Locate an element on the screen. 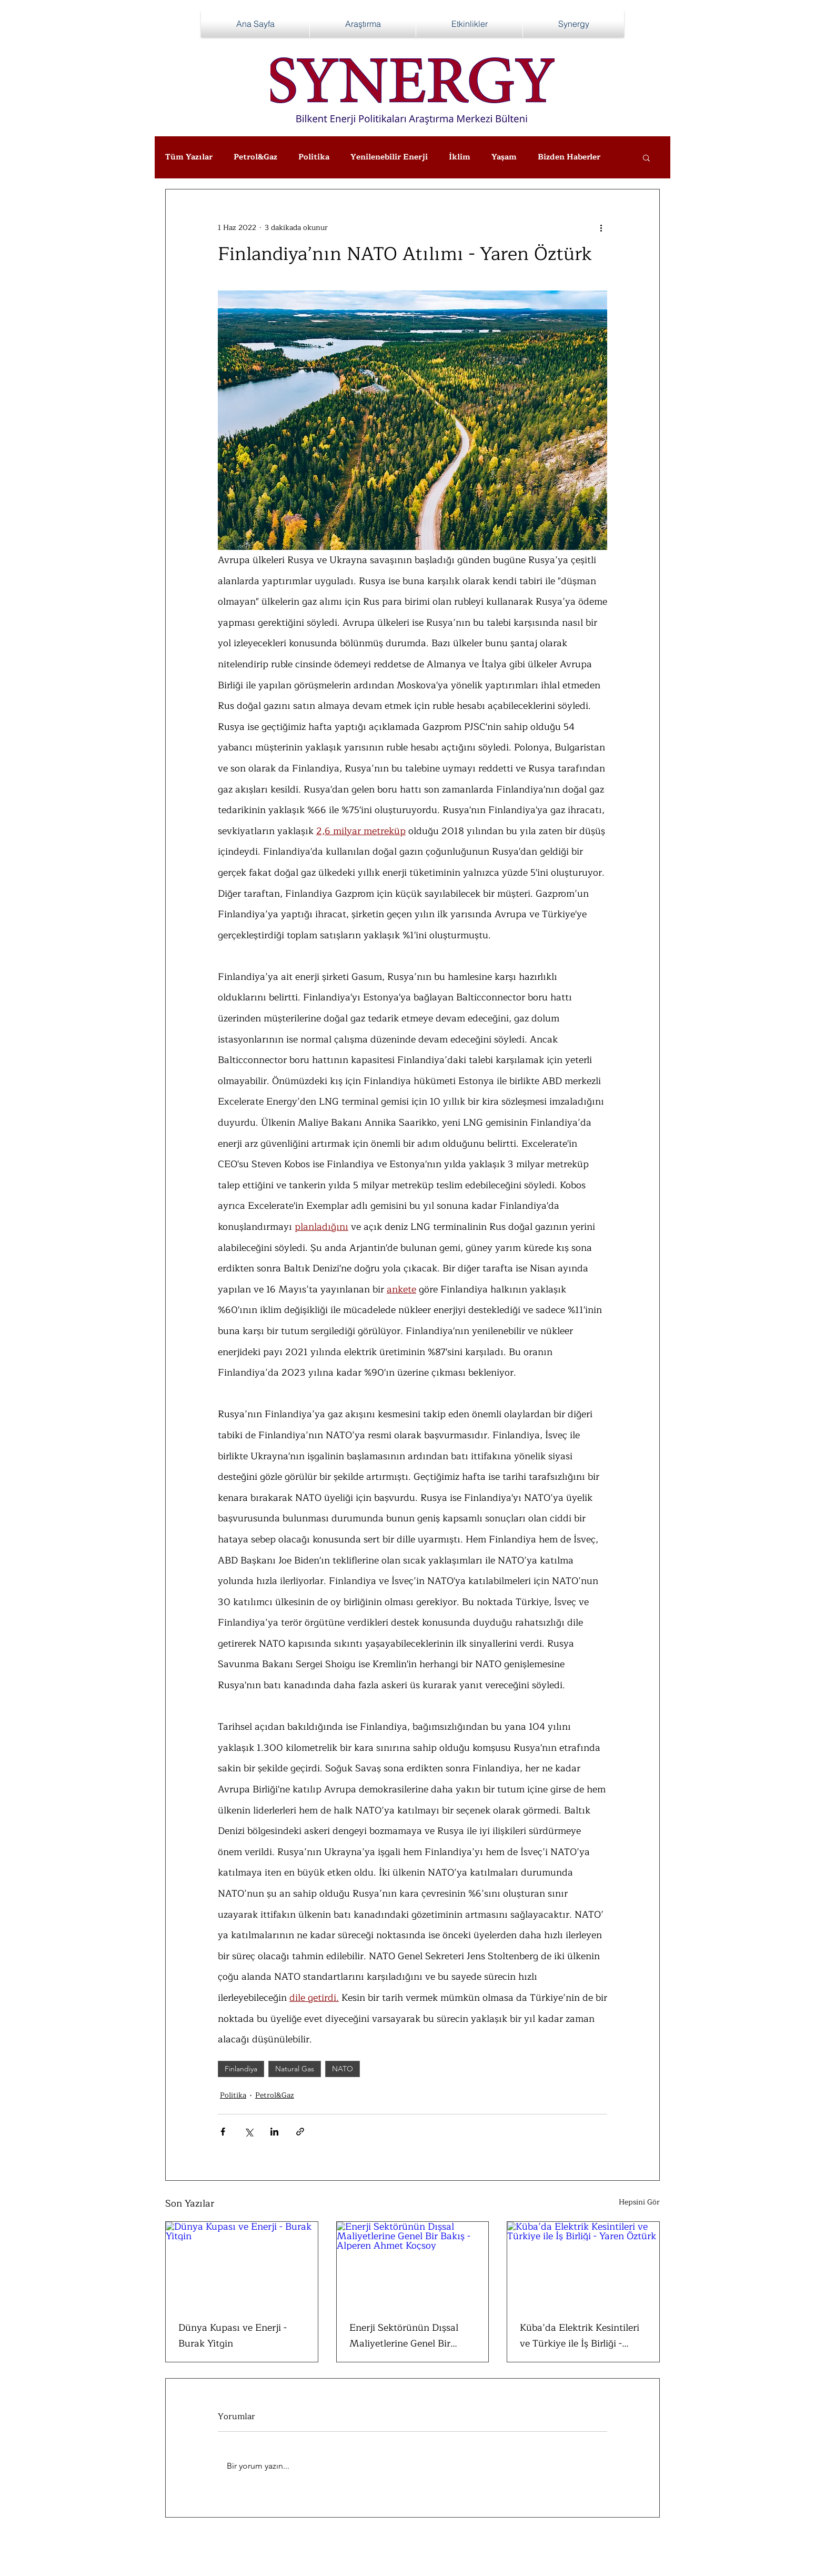  Yaşam is located at coordinates (504, 157).